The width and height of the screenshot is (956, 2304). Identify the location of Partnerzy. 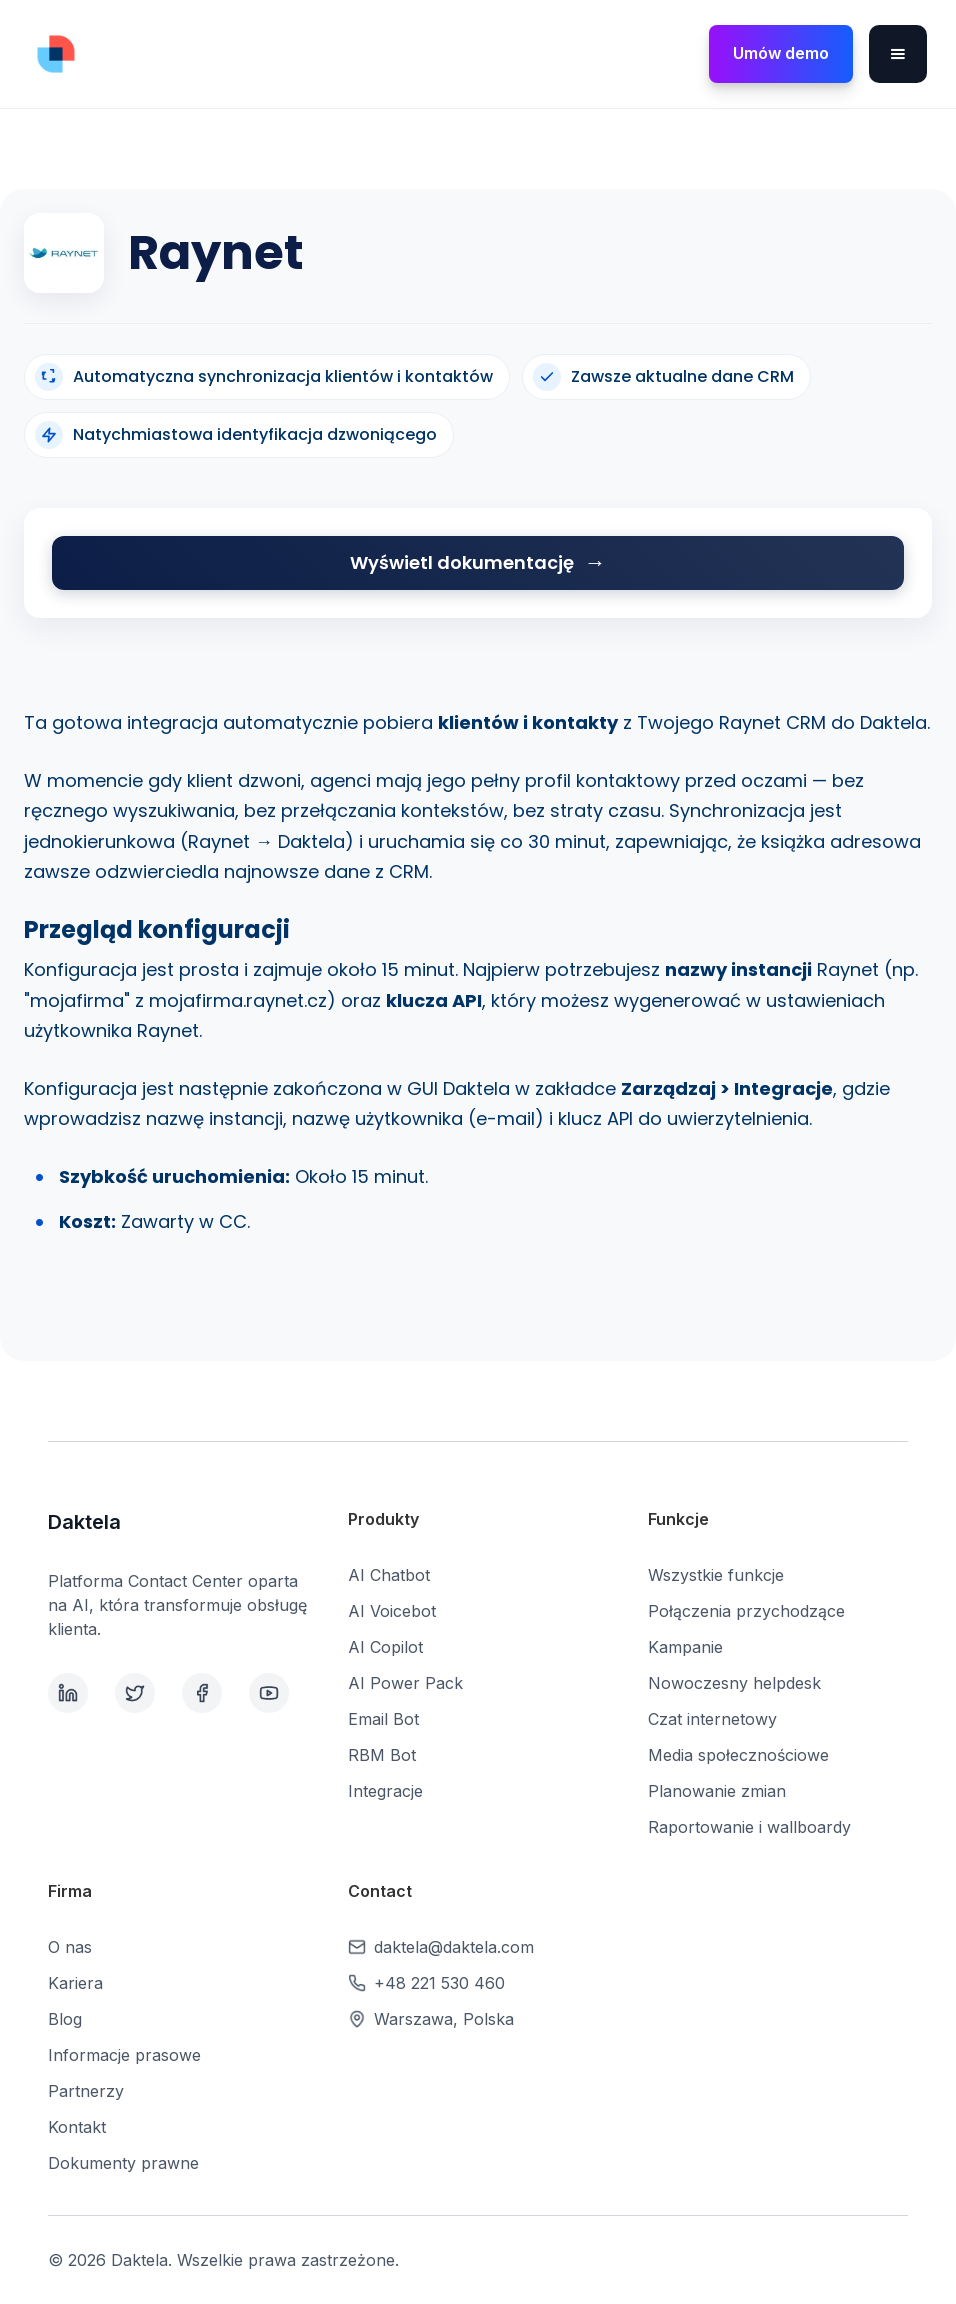
(86, 2091).